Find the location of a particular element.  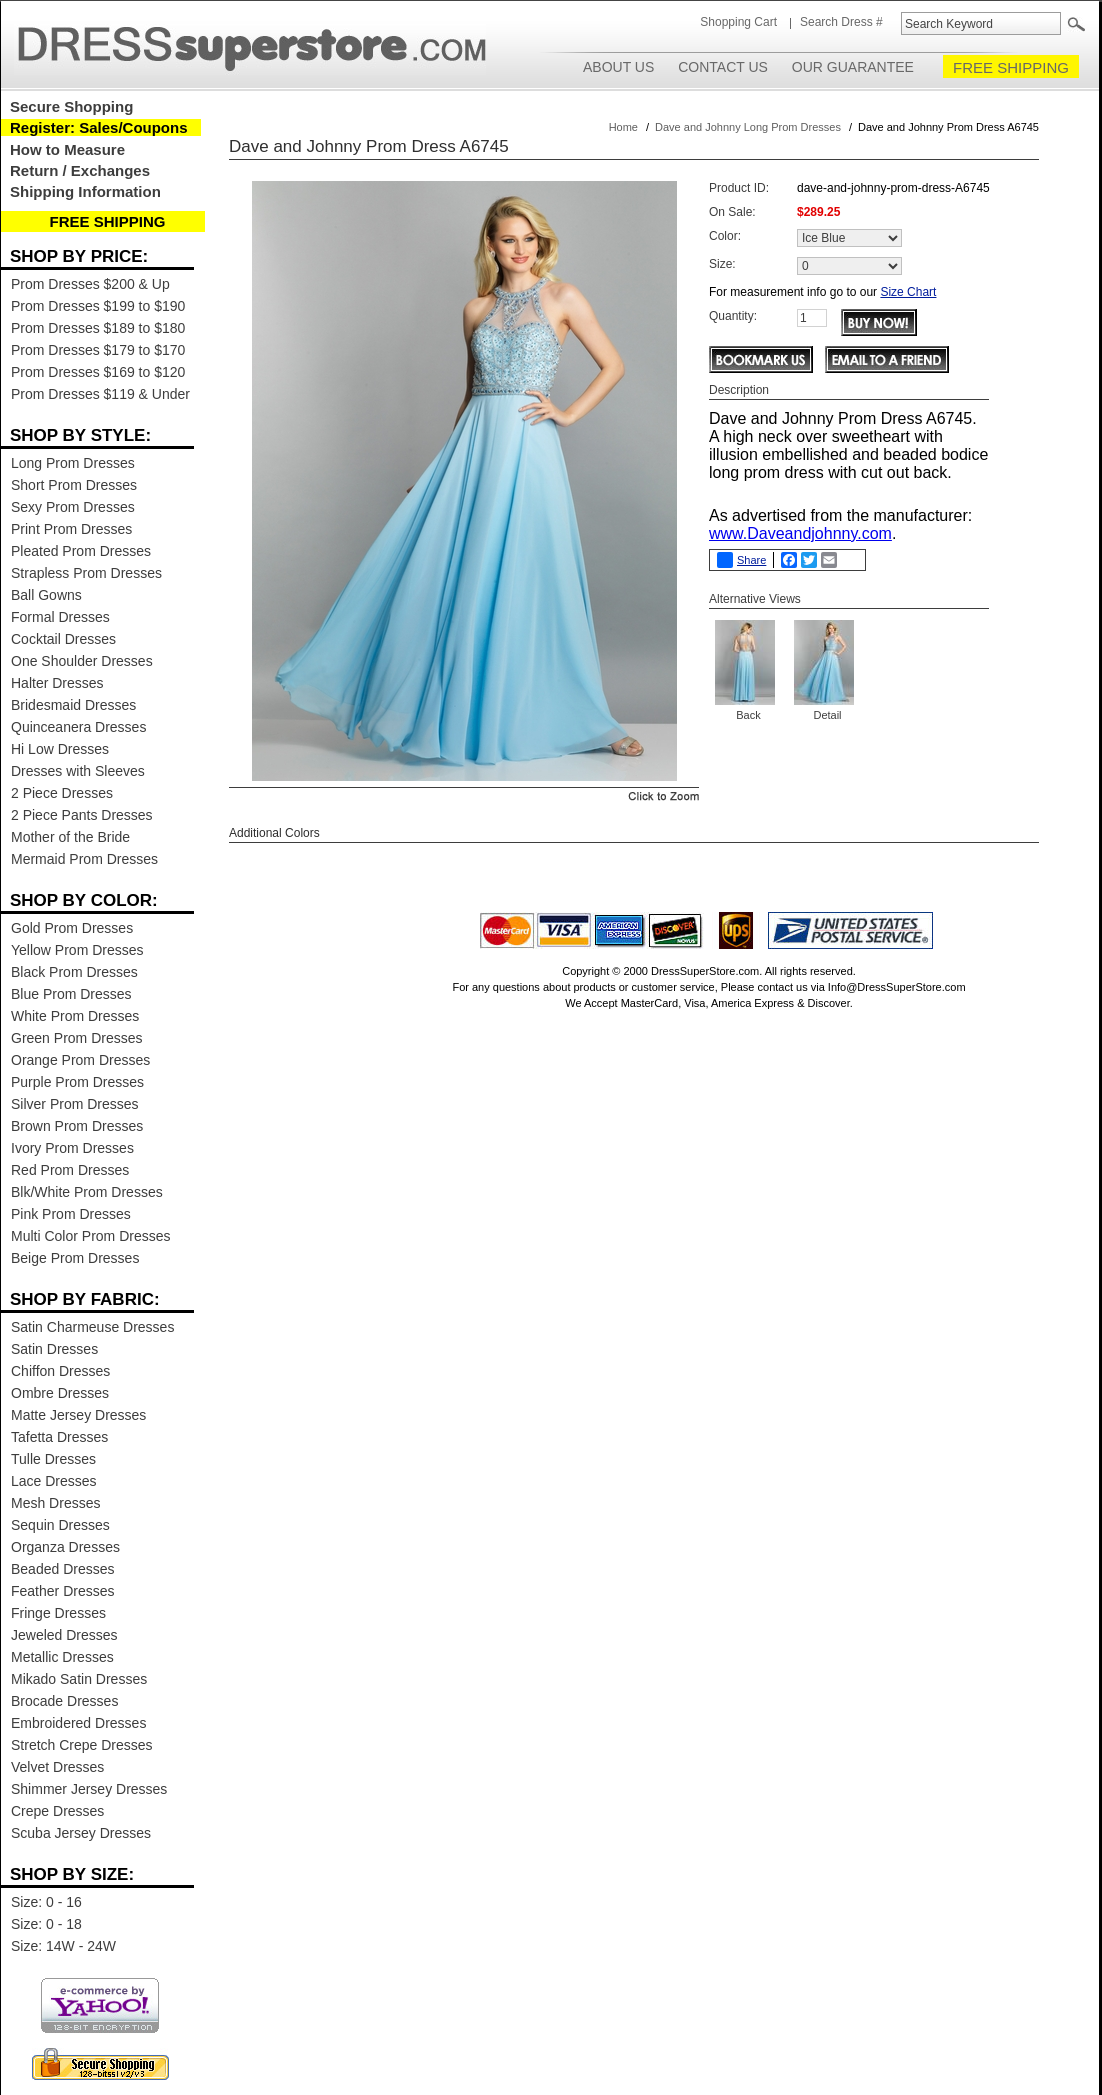

Prom Dresses $179 to $170 is located at coordinates (98, 350).